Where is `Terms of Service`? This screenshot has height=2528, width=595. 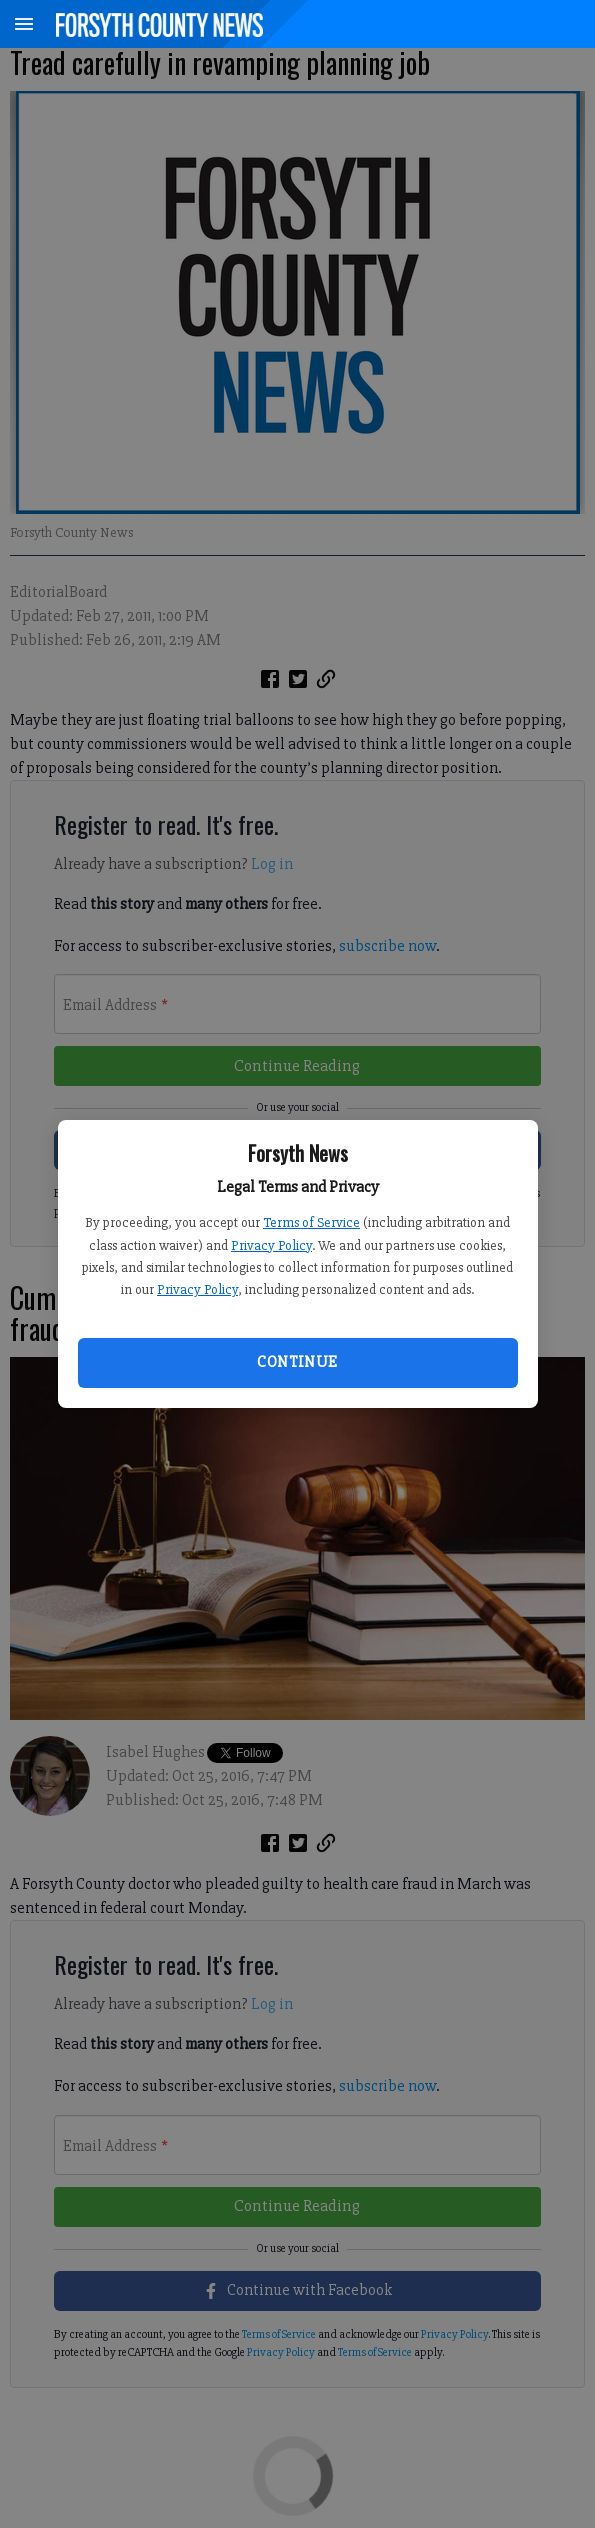
Terms of Service is located at coordinates (311, 1222).